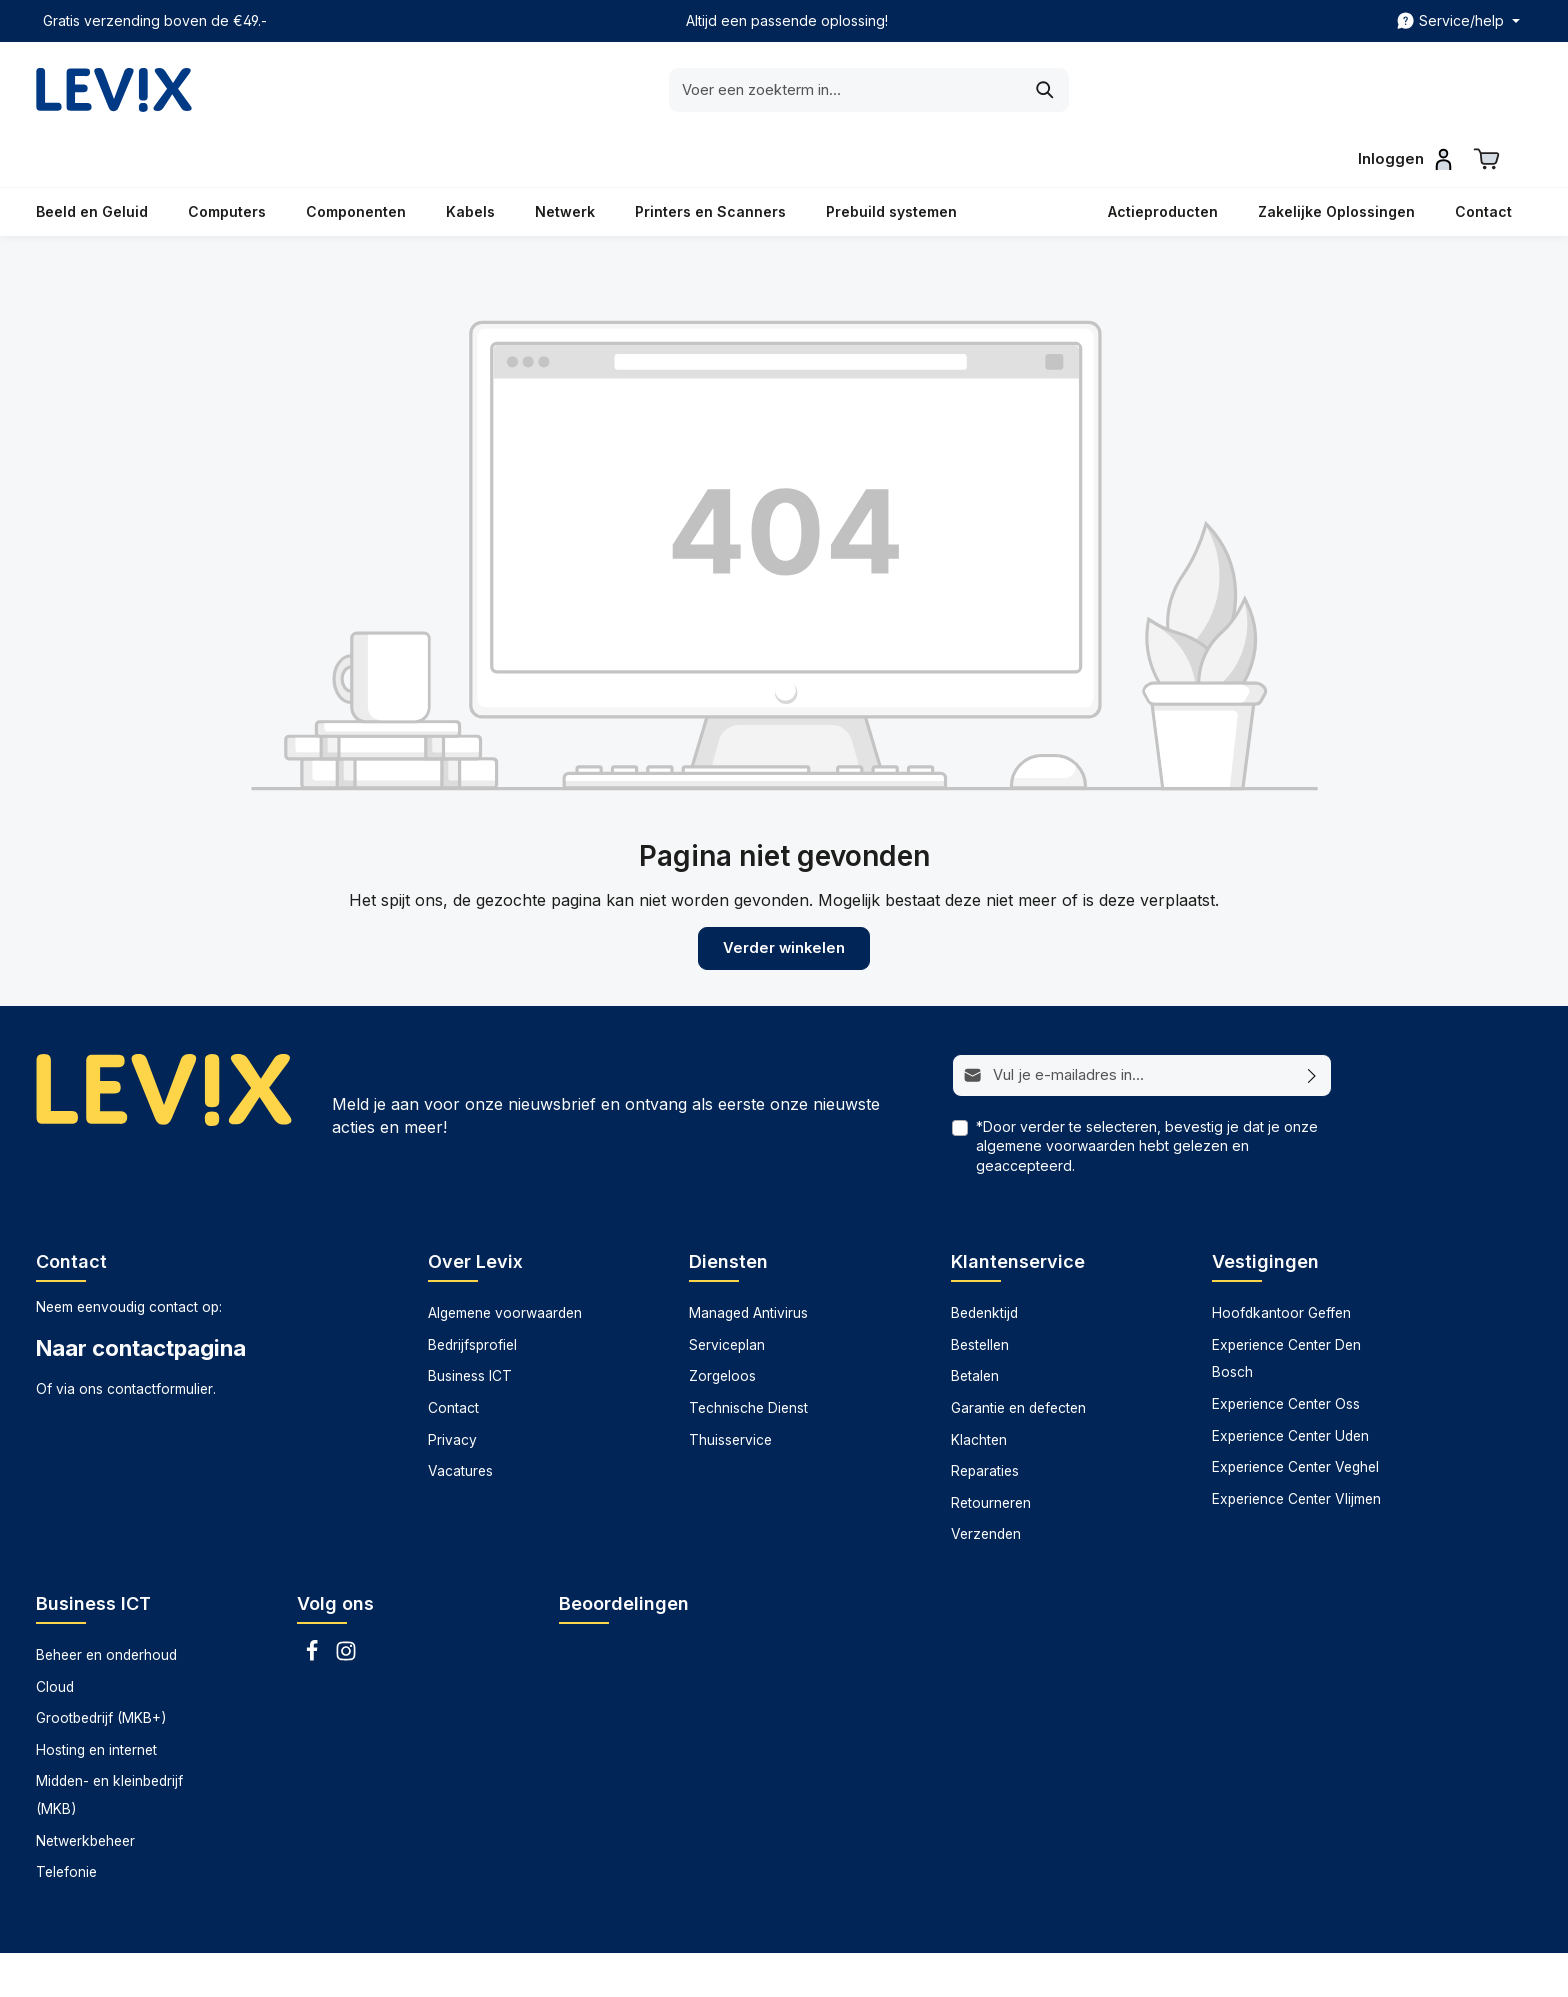 The height and width of the screenshot is (1997, 1568). I want to click on Managed Antivirus, so click(748, 1262).